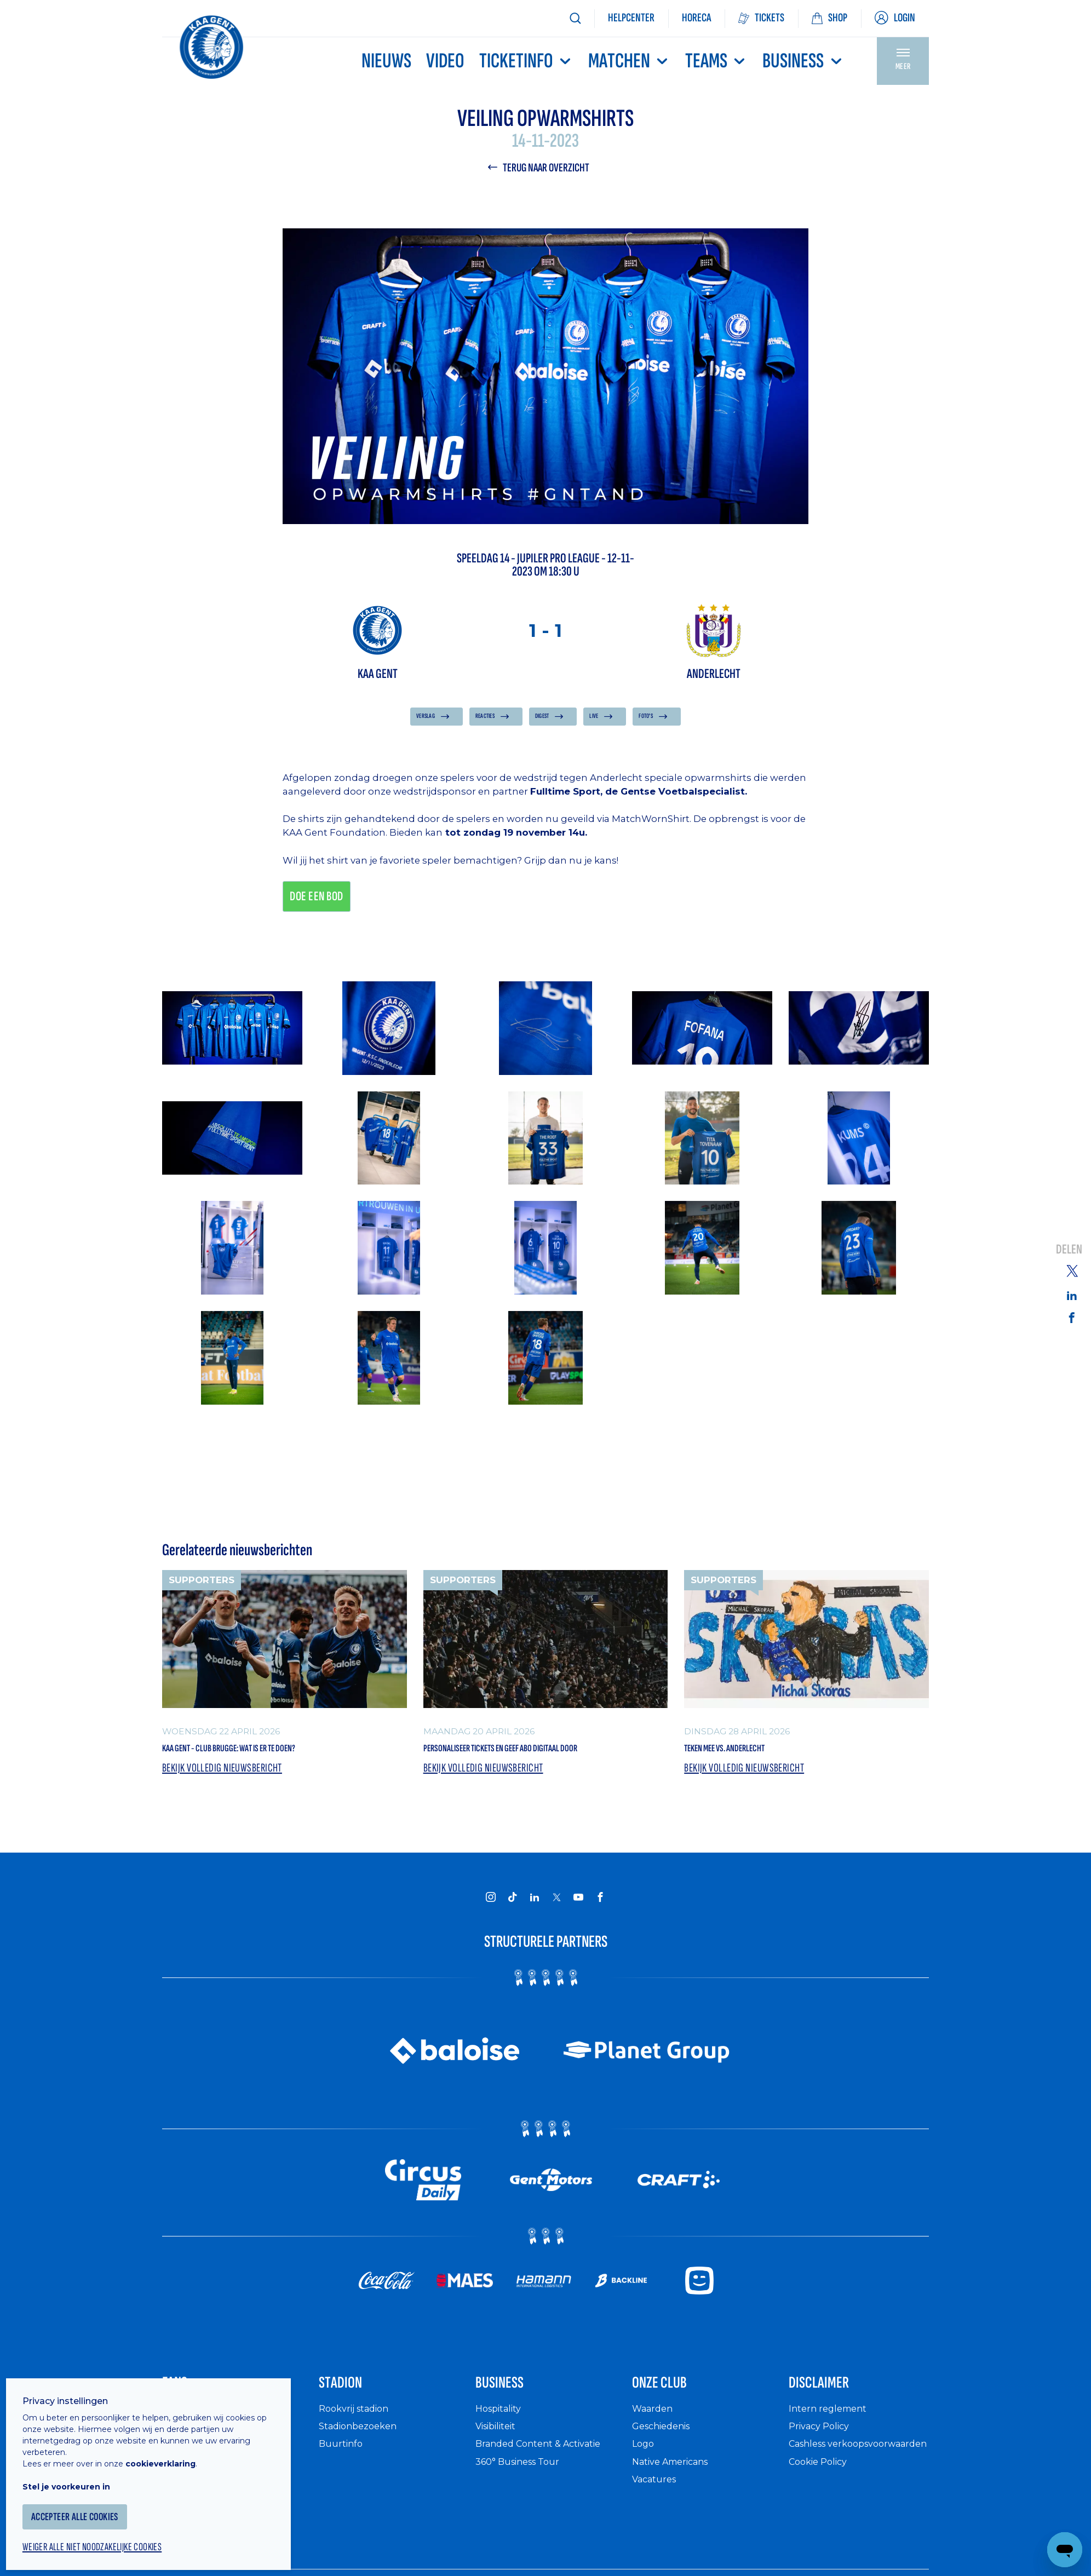  I want to click on Logo, so click(644, 2484).